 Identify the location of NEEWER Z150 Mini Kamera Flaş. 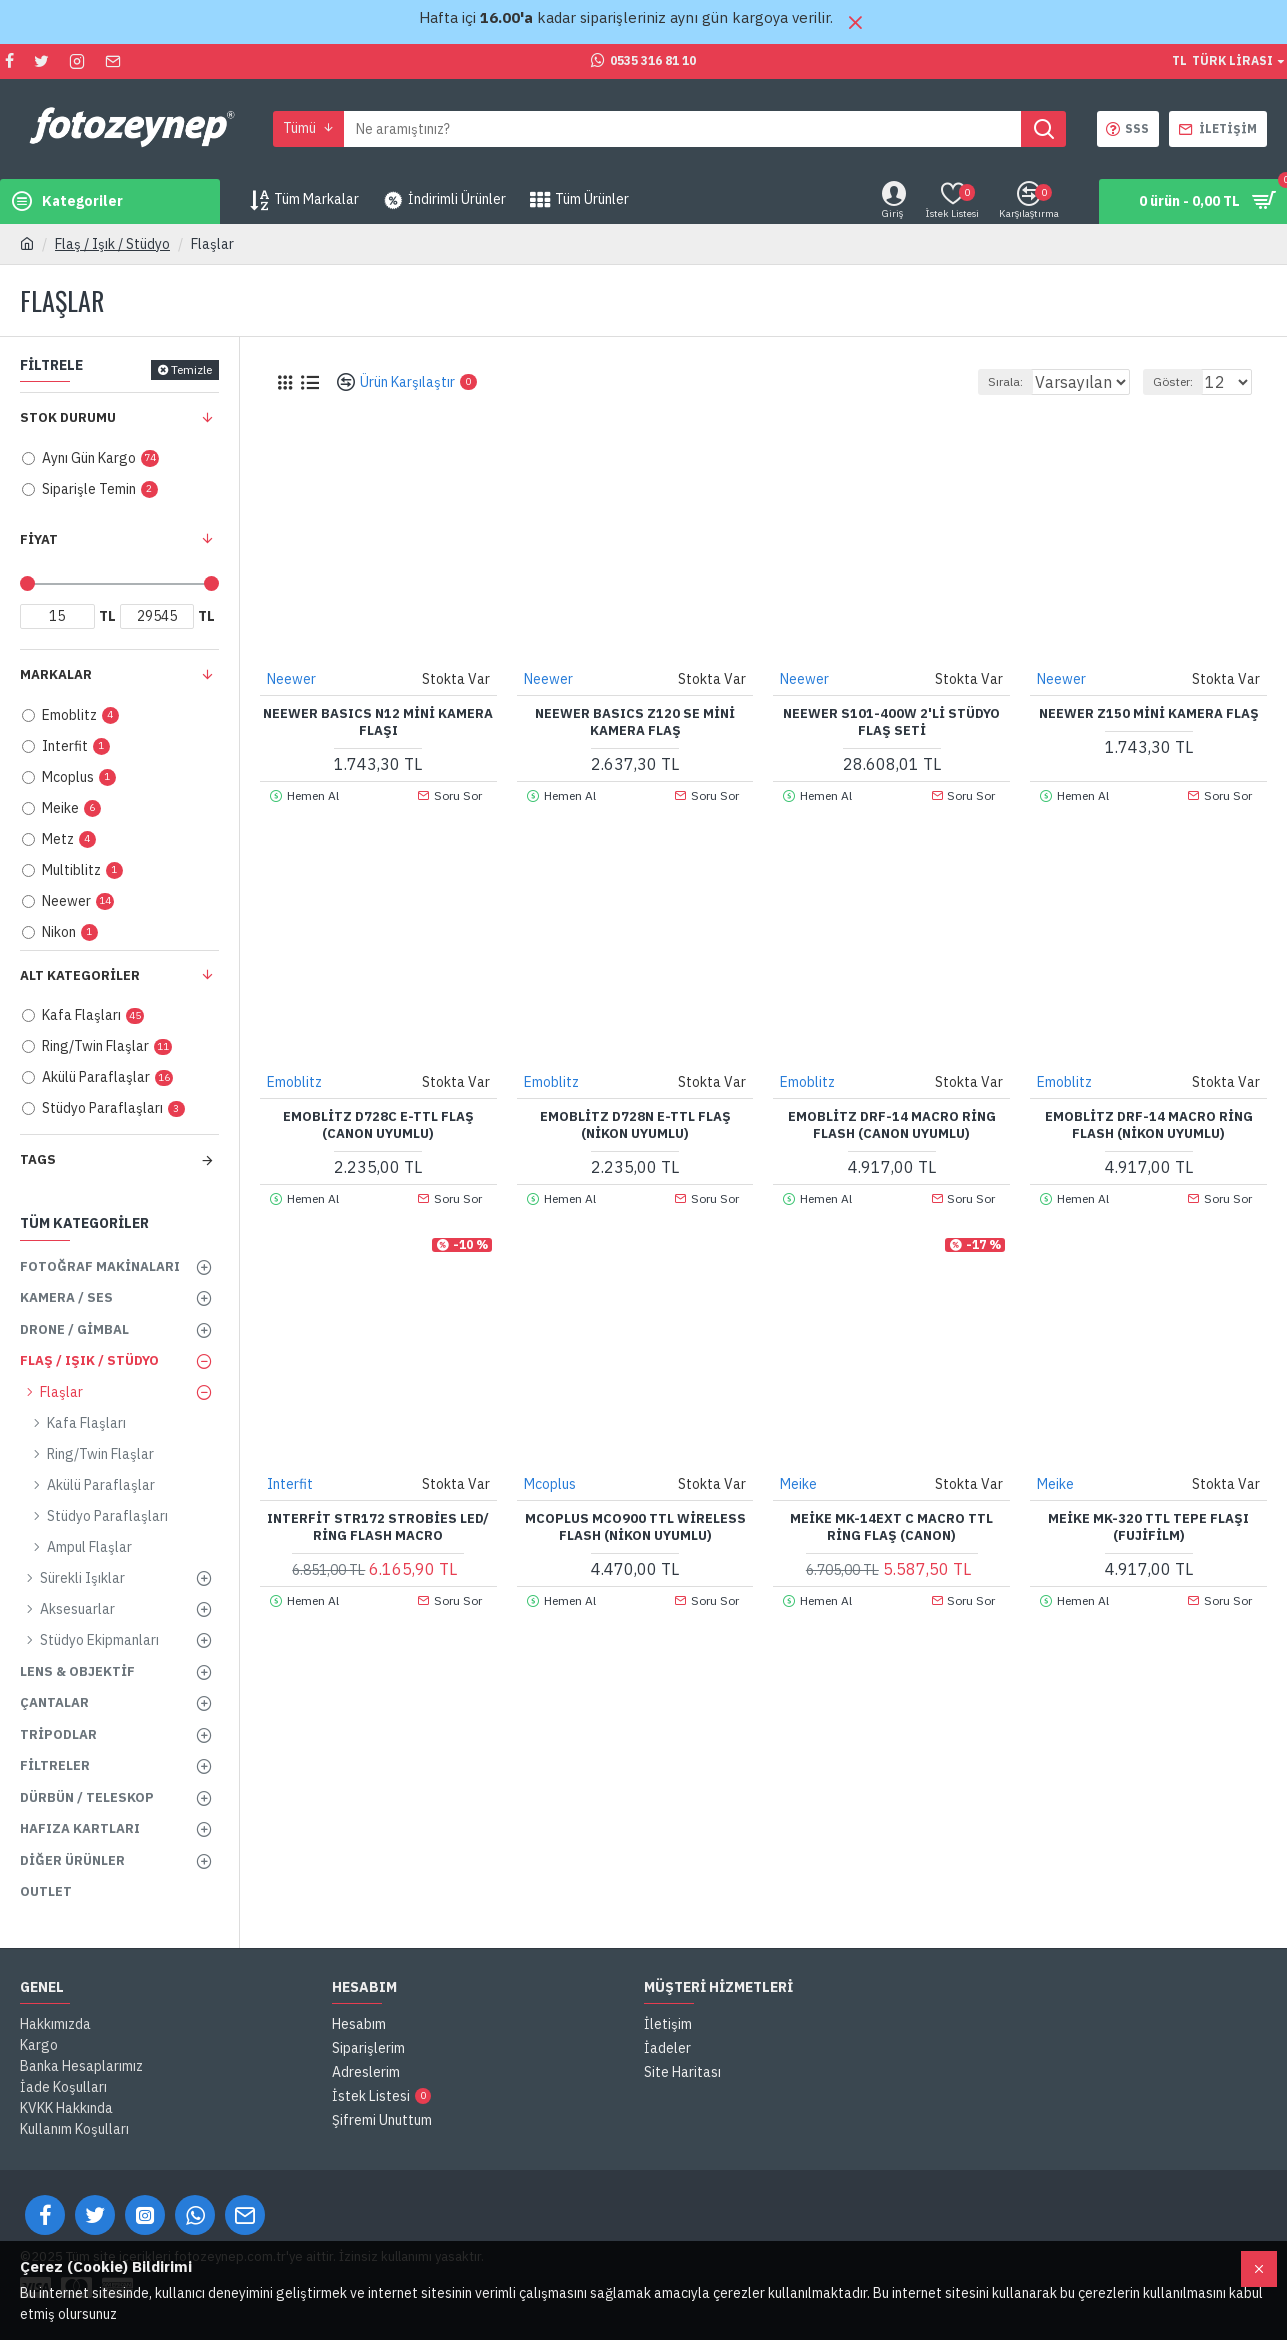
(1149, 713).